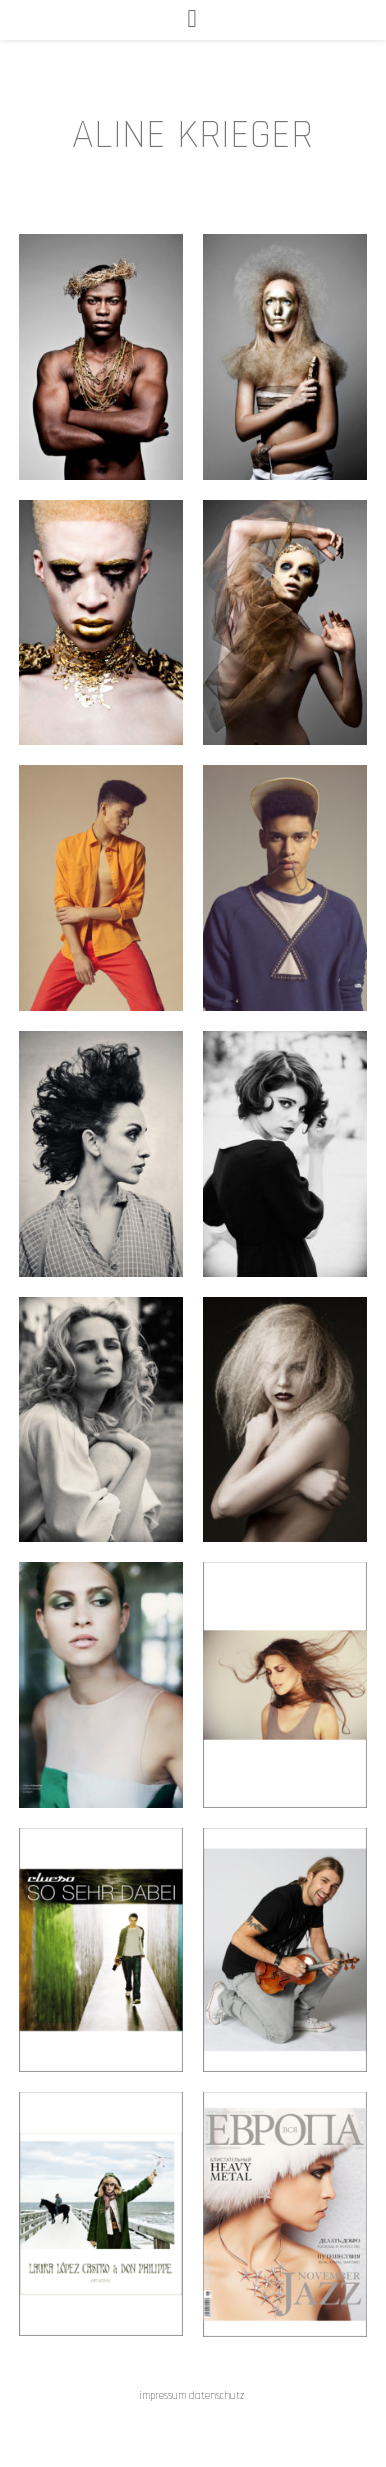  What do you see at coordinates (162, 2396) in the screenshot?
I see `impressum` at bounding box center [162, 2396].